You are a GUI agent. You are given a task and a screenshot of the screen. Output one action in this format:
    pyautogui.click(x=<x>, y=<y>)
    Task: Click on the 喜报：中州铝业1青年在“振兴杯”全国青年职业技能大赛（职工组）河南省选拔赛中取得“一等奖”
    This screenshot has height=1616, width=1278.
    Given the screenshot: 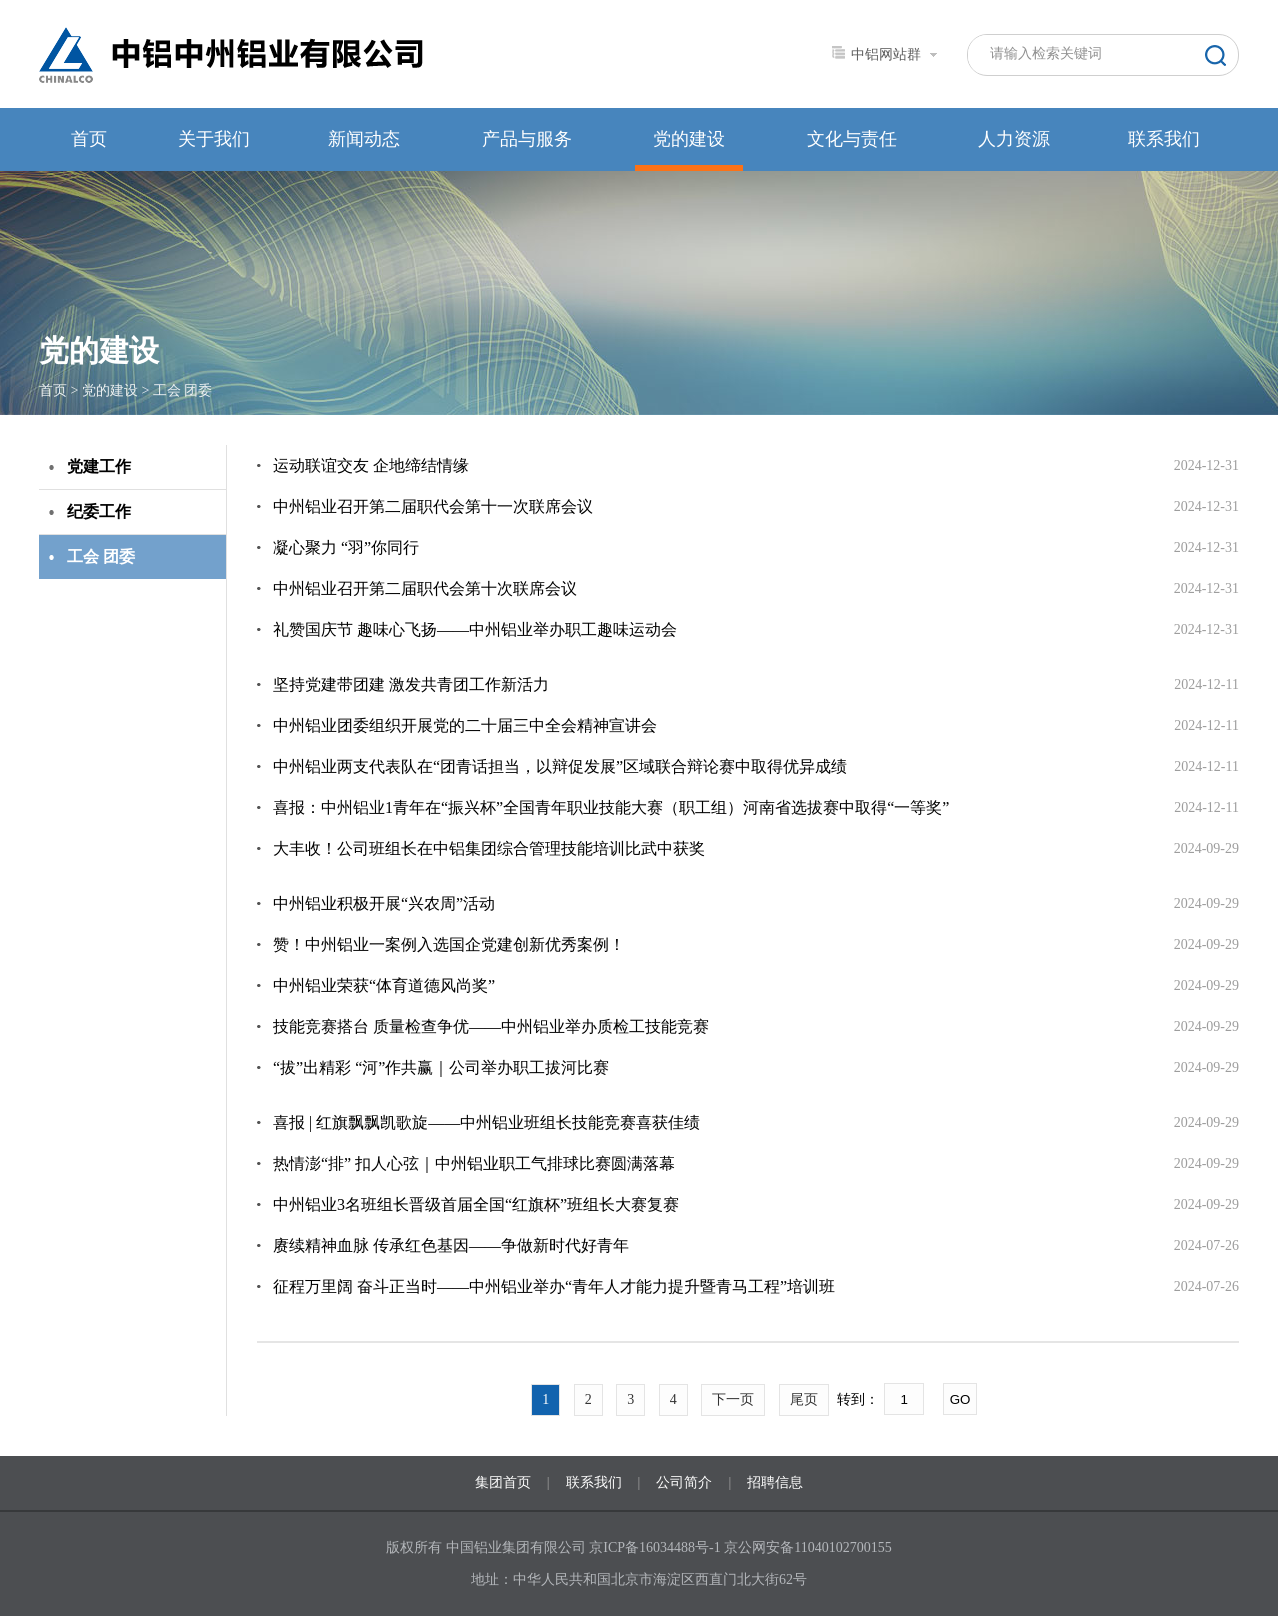 What is the action you would take?
    pyautogui.click(x=611, y=807)
    